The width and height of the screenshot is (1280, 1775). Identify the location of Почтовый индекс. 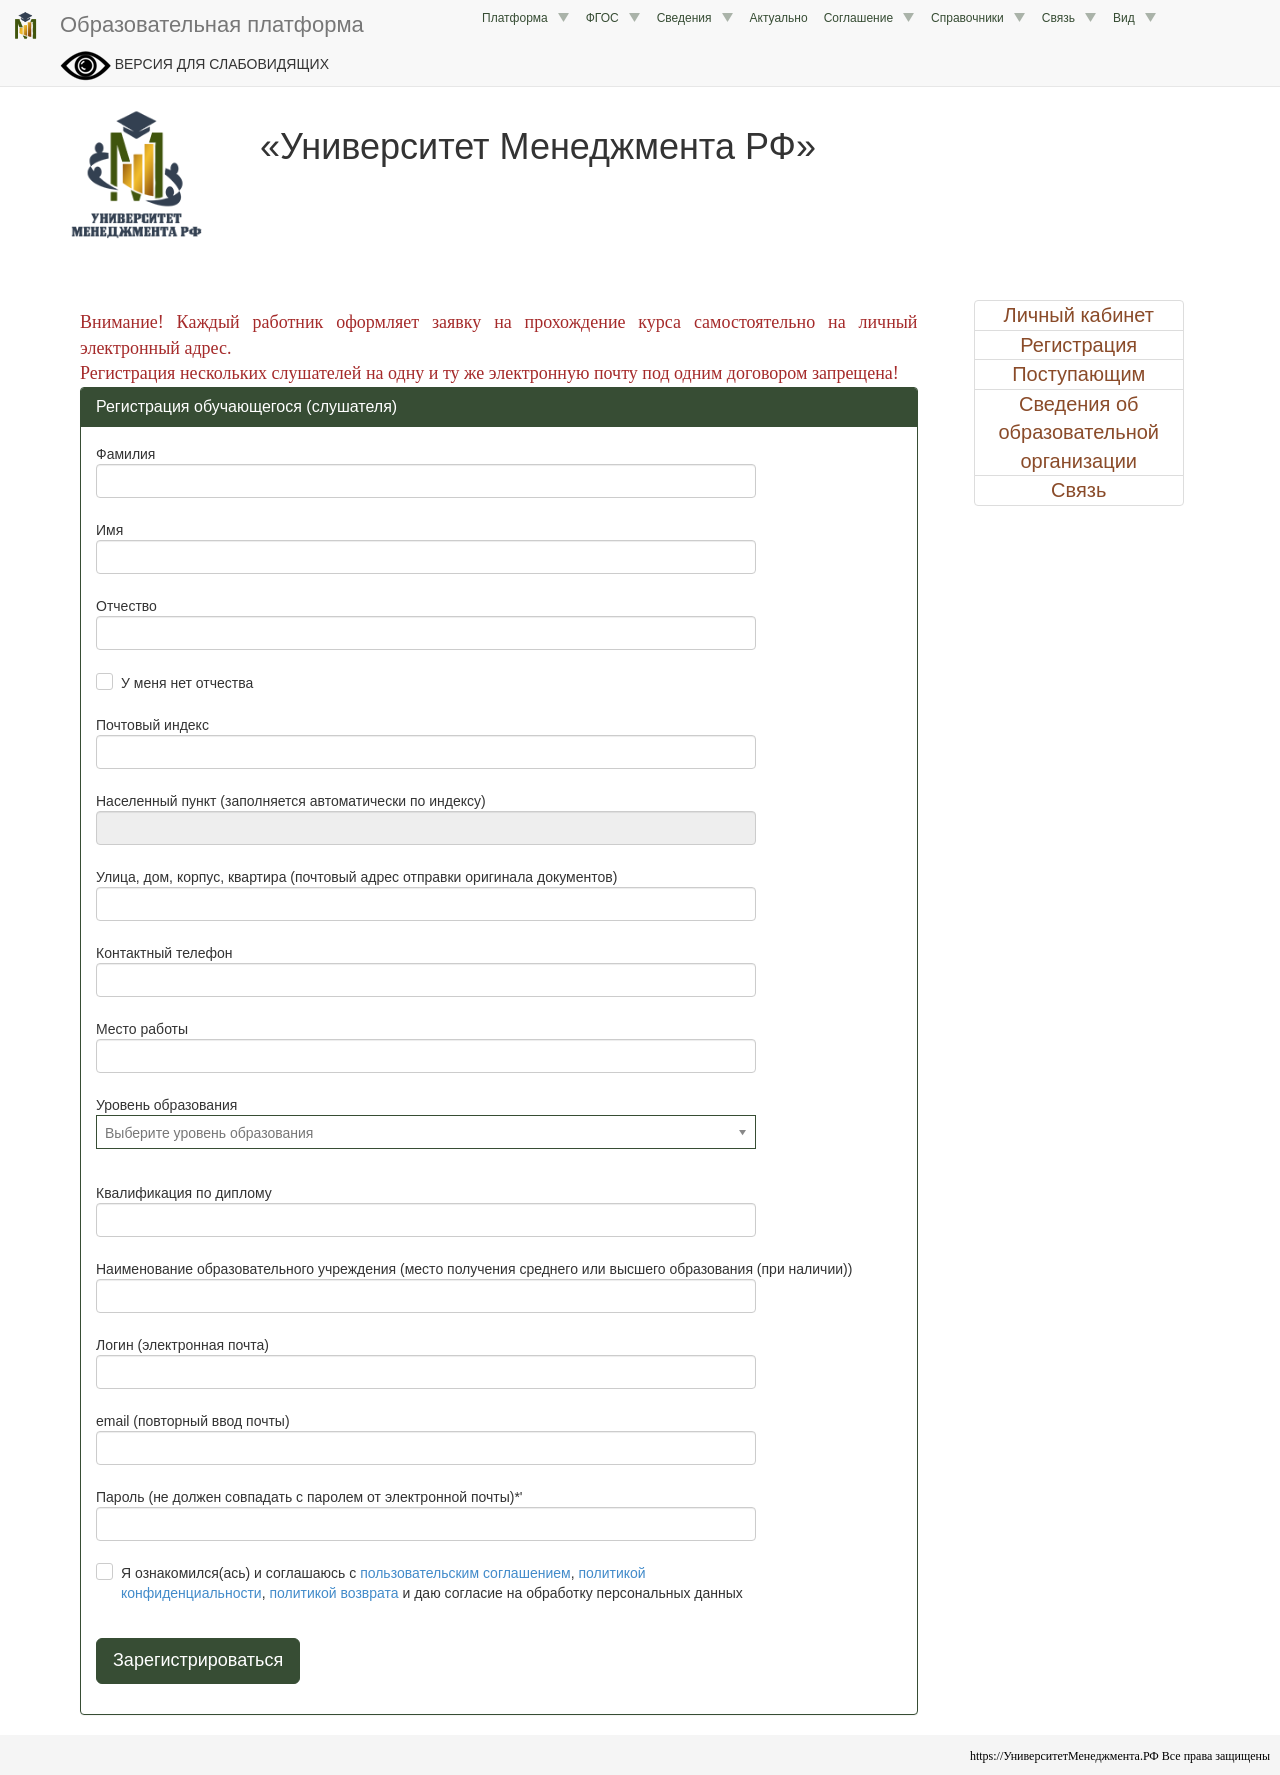
(152, 725).